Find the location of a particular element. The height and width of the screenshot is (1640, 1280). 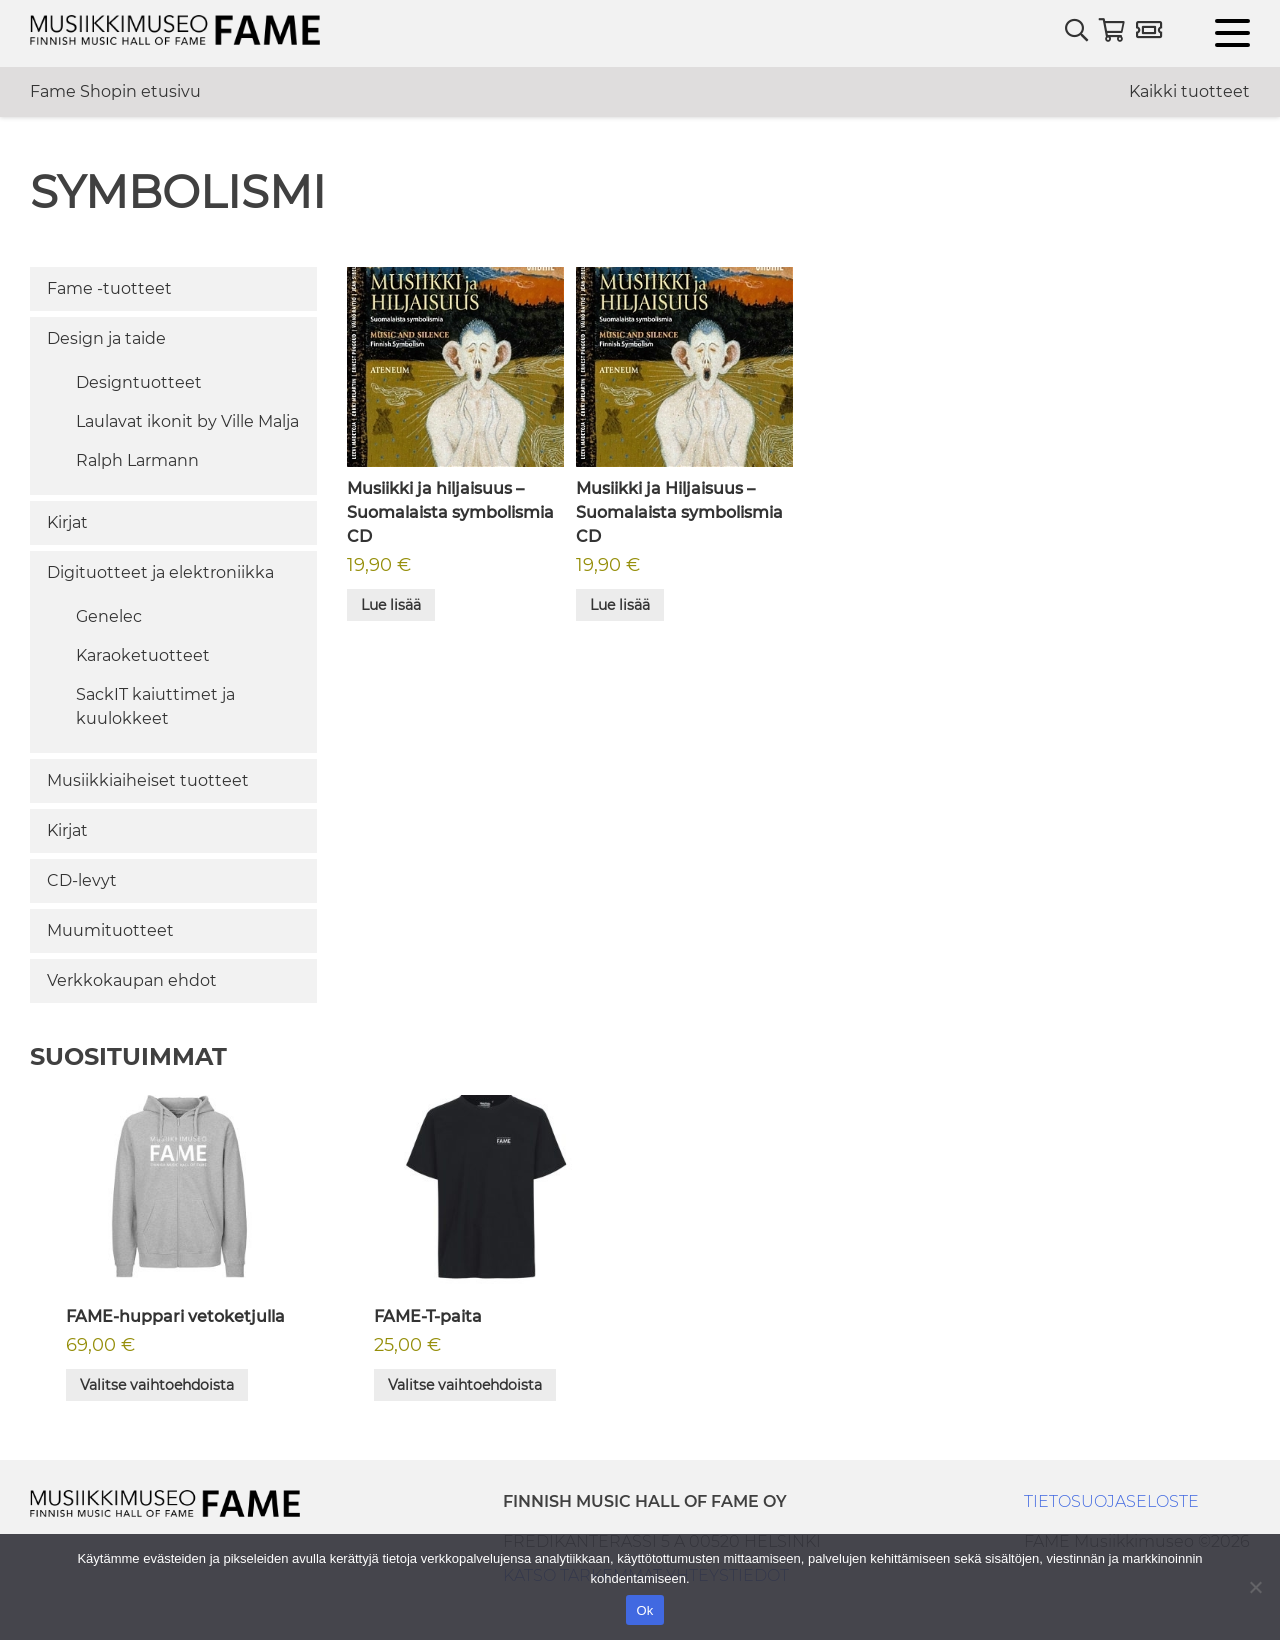

Valitse vaihtoehdoista [Valitse valinnat “FAME-T-paita”] is located at coordinates (465, 1385).